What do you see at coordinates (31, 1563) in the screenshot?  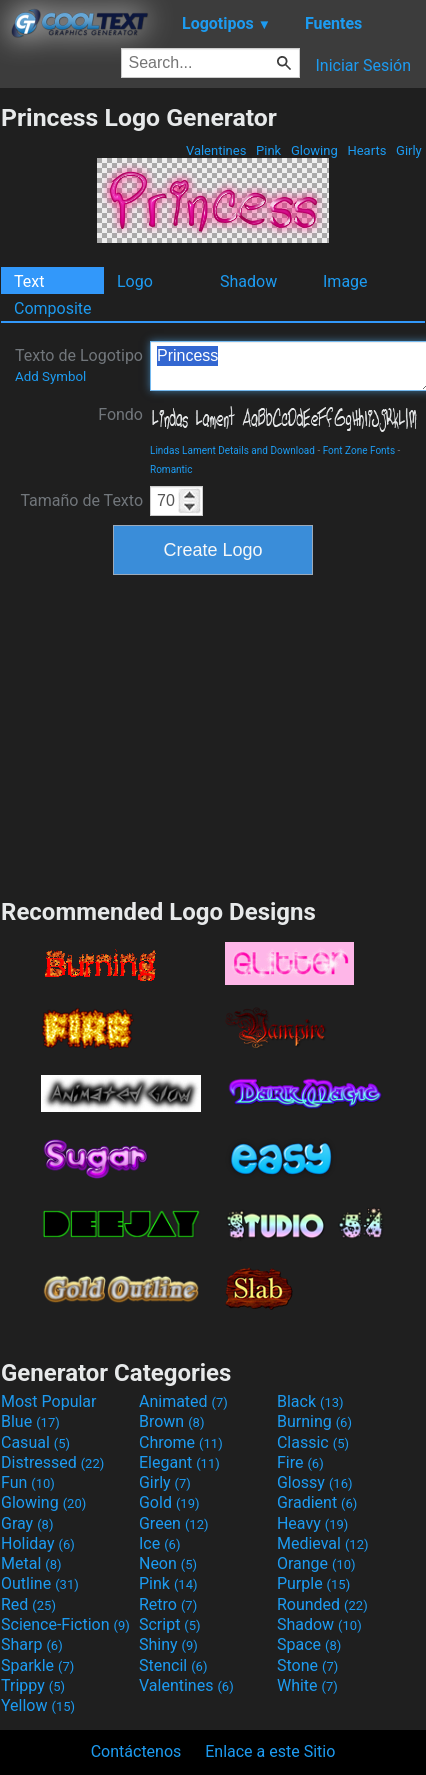 I see `Metal` at bounding box center [31, 1563].